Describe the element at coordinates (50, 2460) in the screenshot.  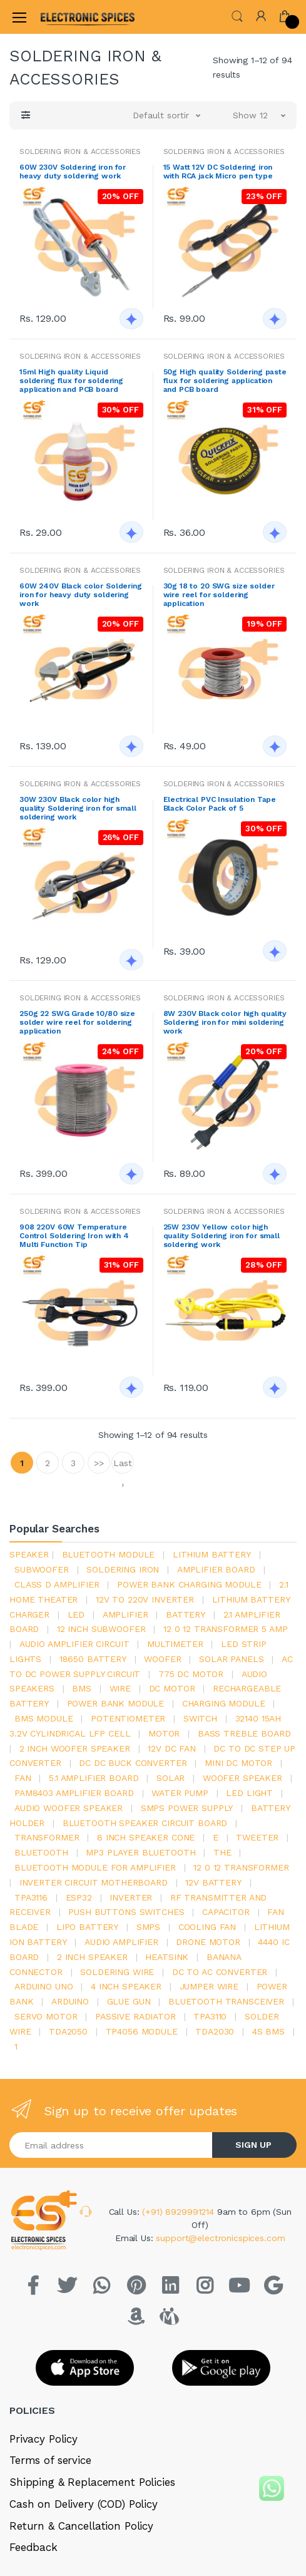
I see `Terms of service` at that location.